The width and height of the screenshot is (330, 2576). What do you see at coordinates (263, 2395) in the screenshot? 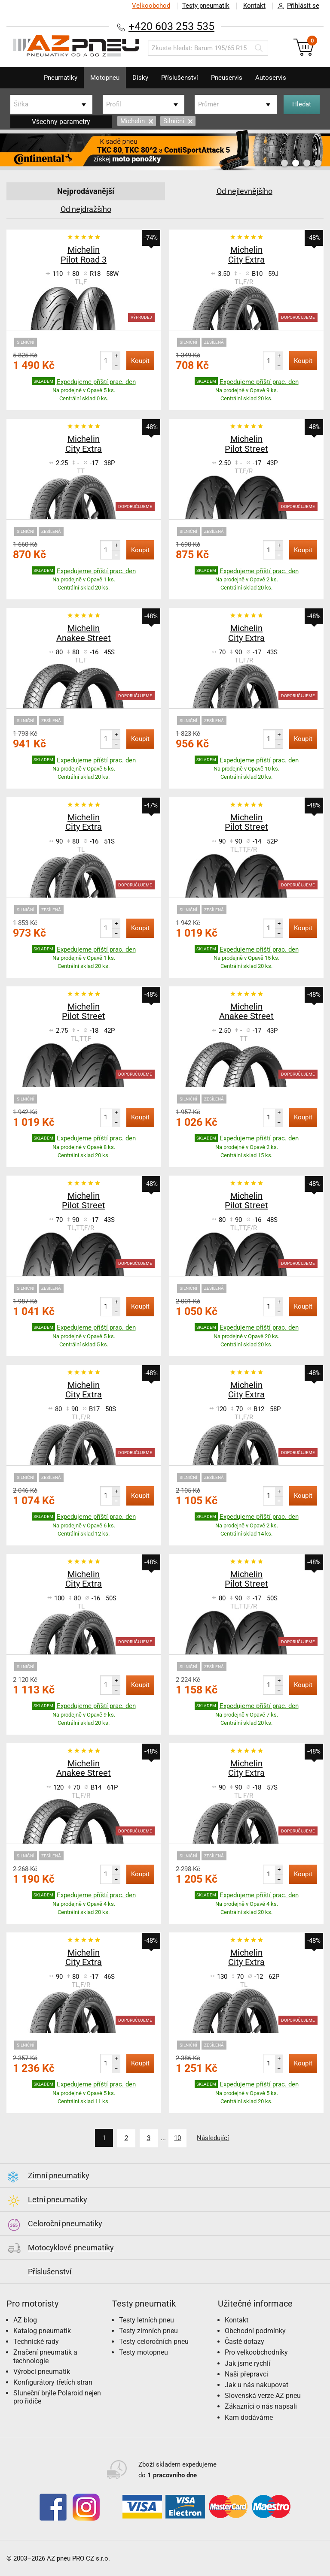
I see `Slovenská verze AZ pneu` at bounding box center [263, 2395].